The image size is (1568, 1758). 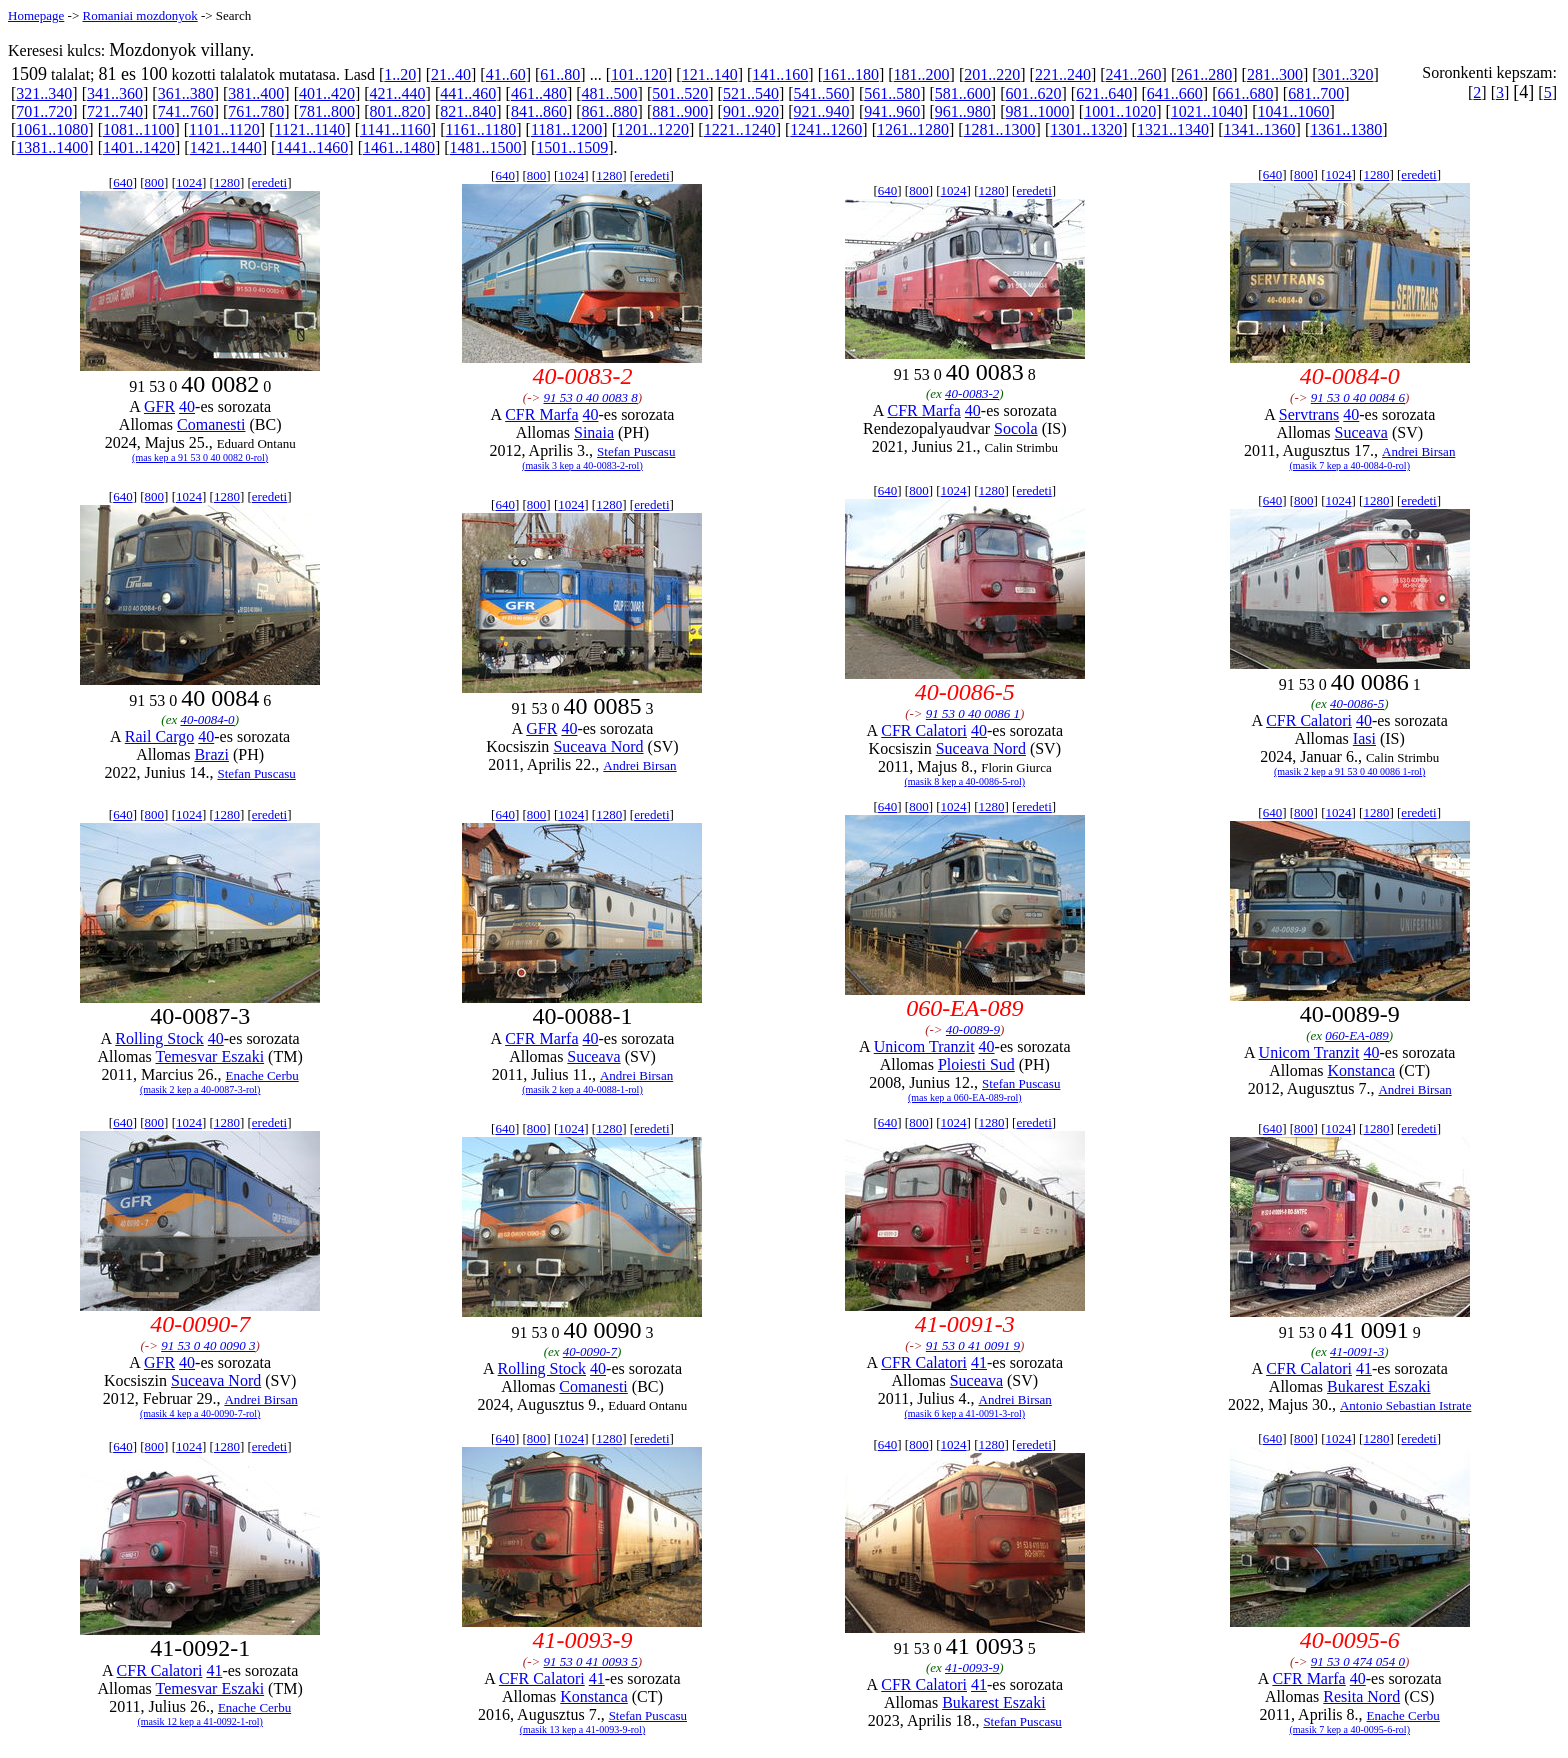 I want to click on 321..340, so click(x=44, y=93).